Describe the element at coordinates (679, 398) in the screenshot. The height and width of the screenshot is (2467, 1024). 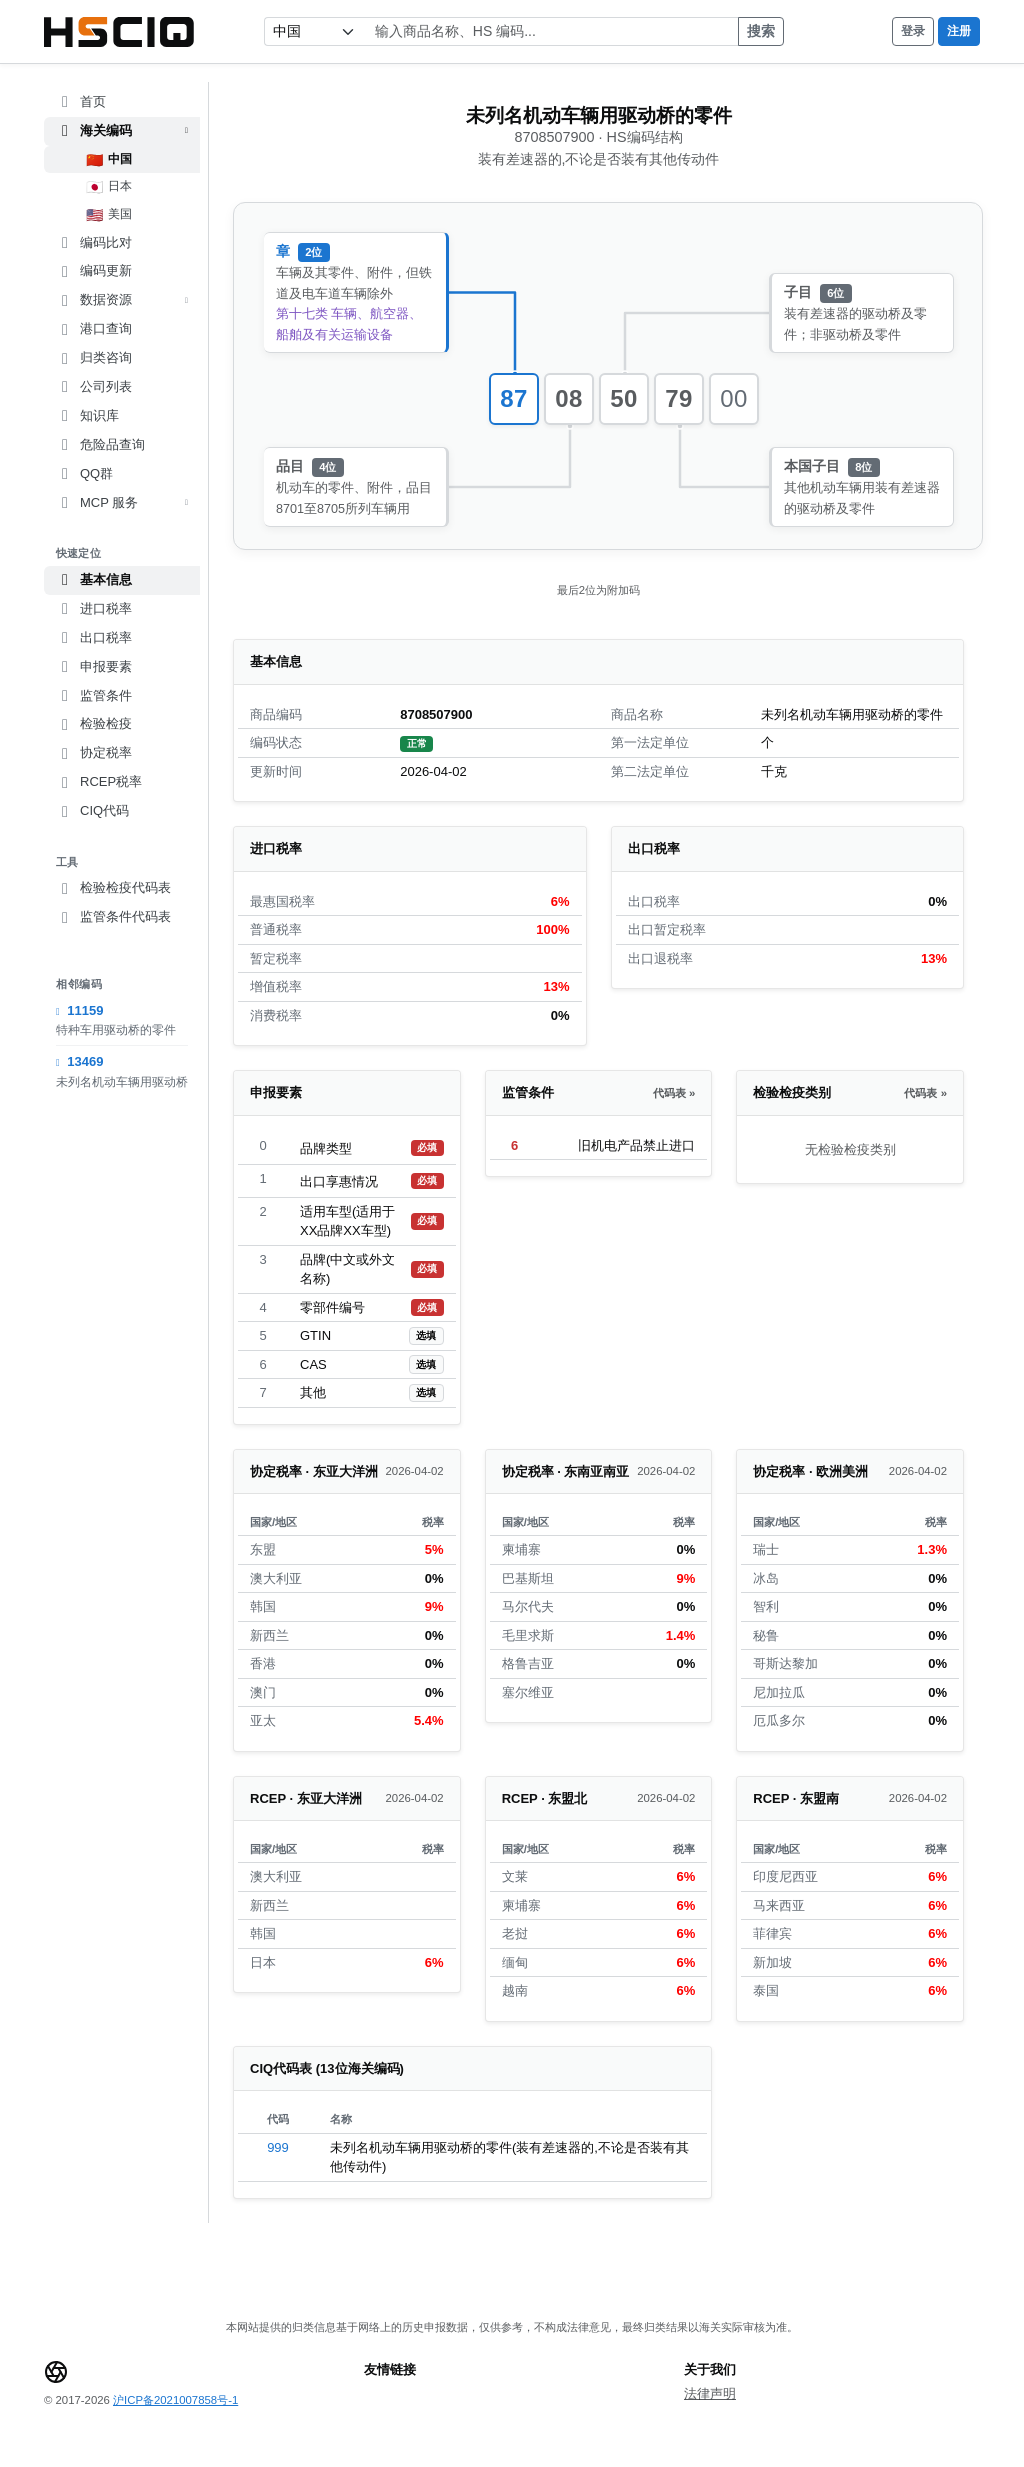
I see `79` at that location.